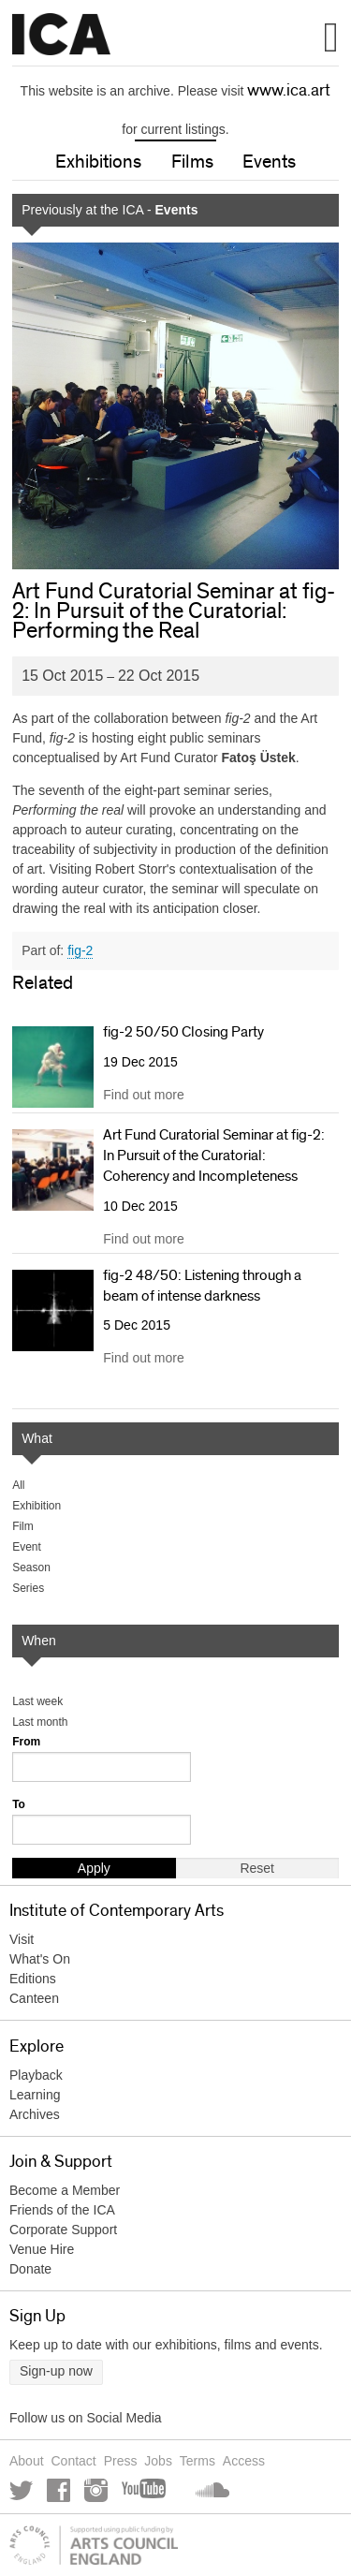  What do you see at coordinates (143, 1094) in the screenshot?
I see `Find out more` at bounding box center [143, 1094].